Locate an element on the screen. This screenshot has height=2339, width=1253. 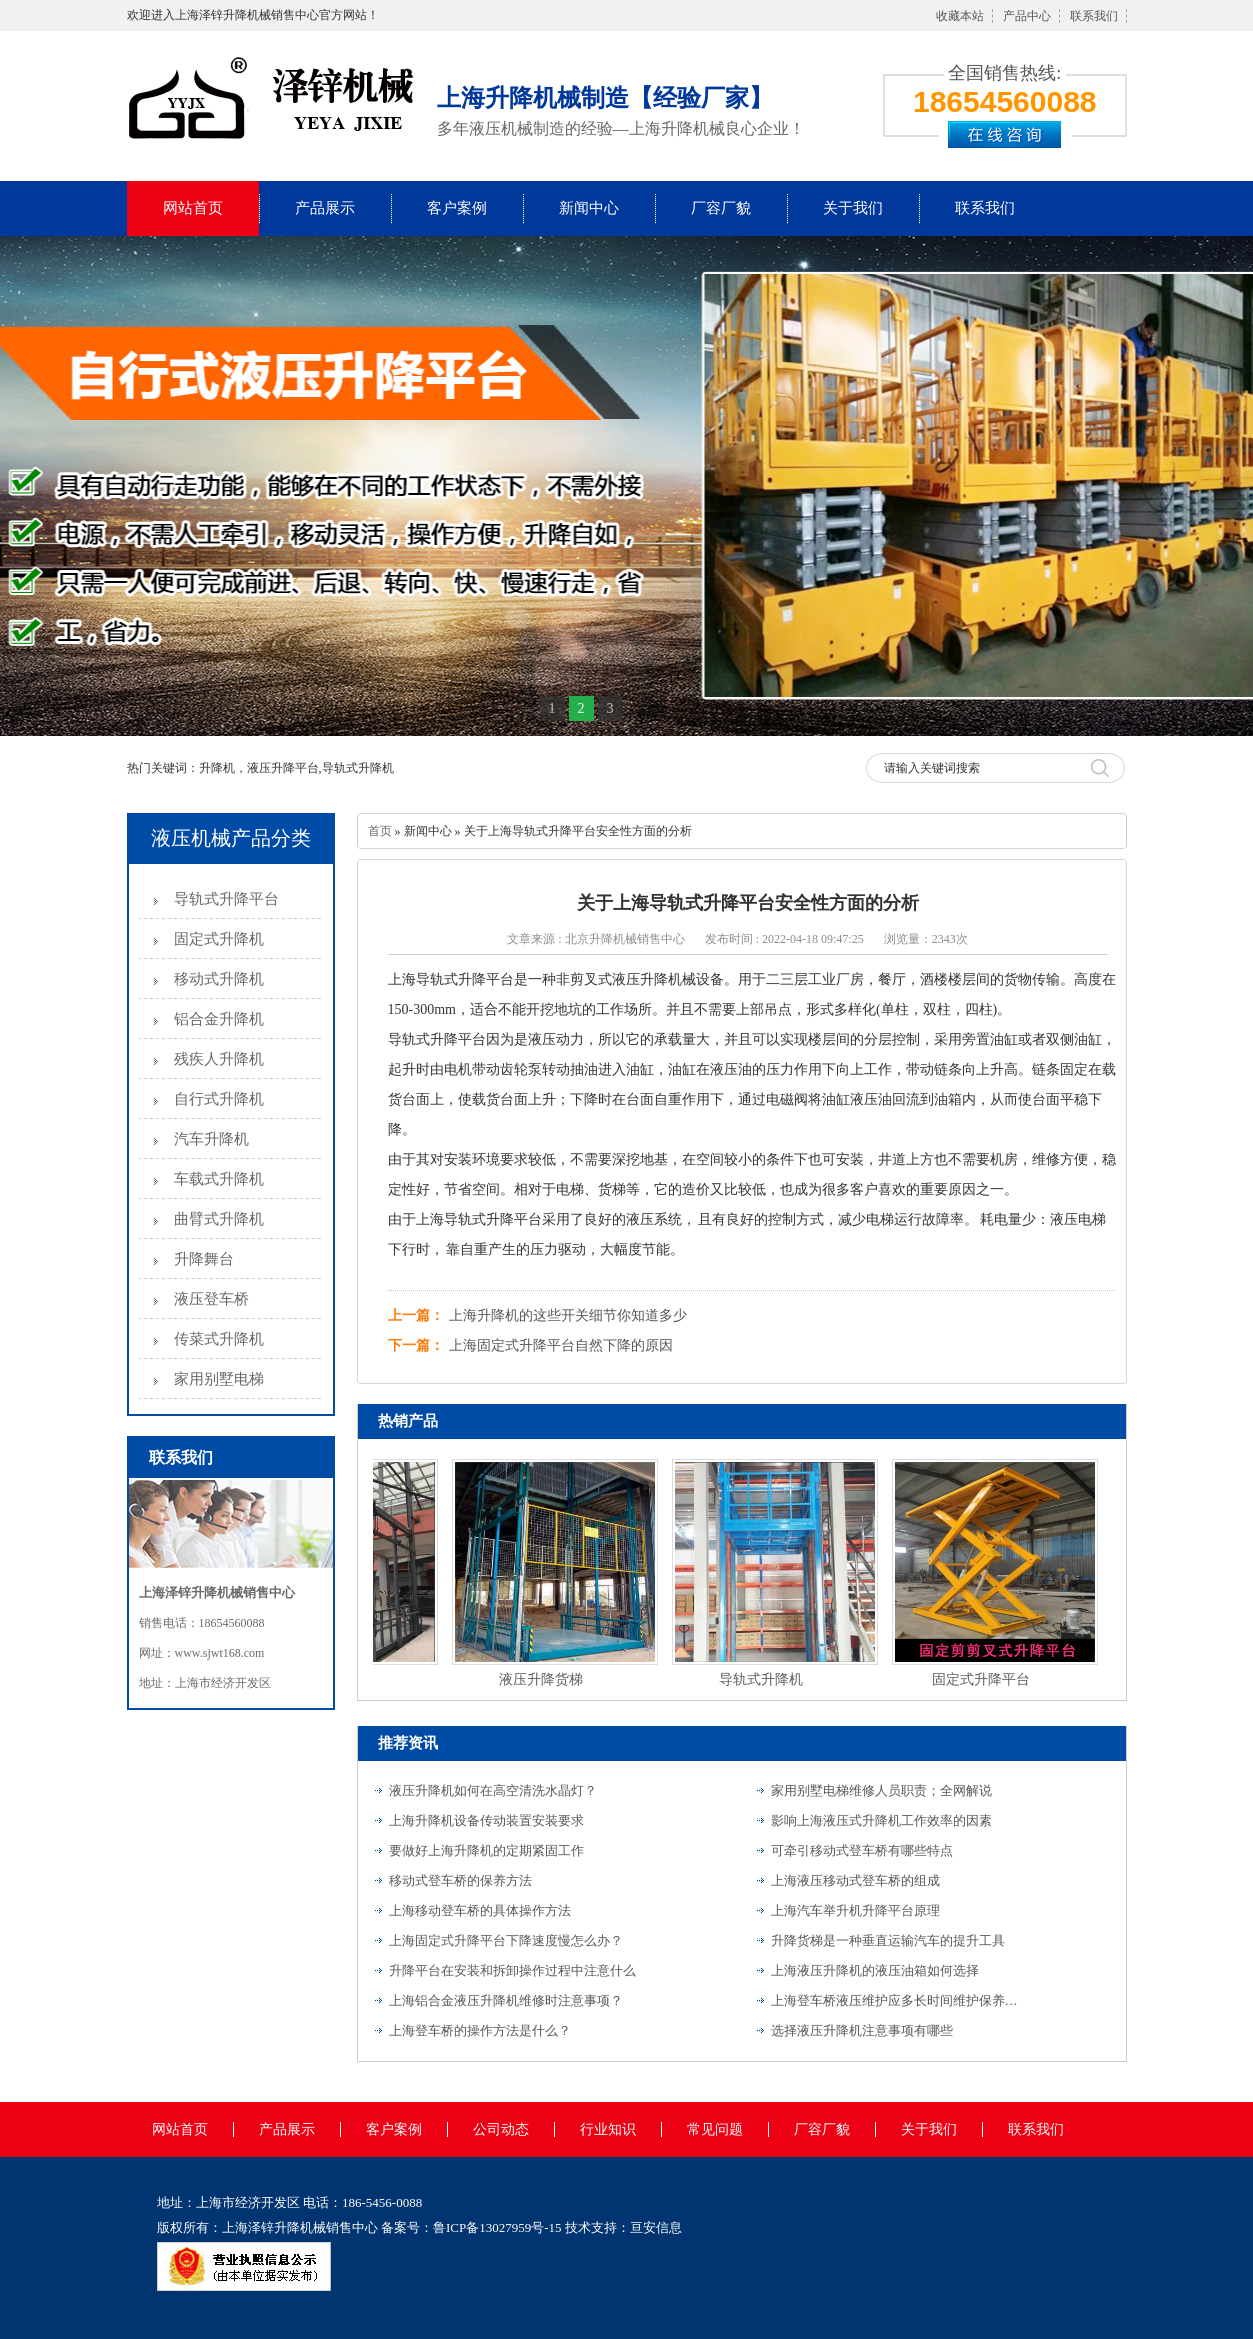
亘安信息 is located at coordinates (656, 2227).